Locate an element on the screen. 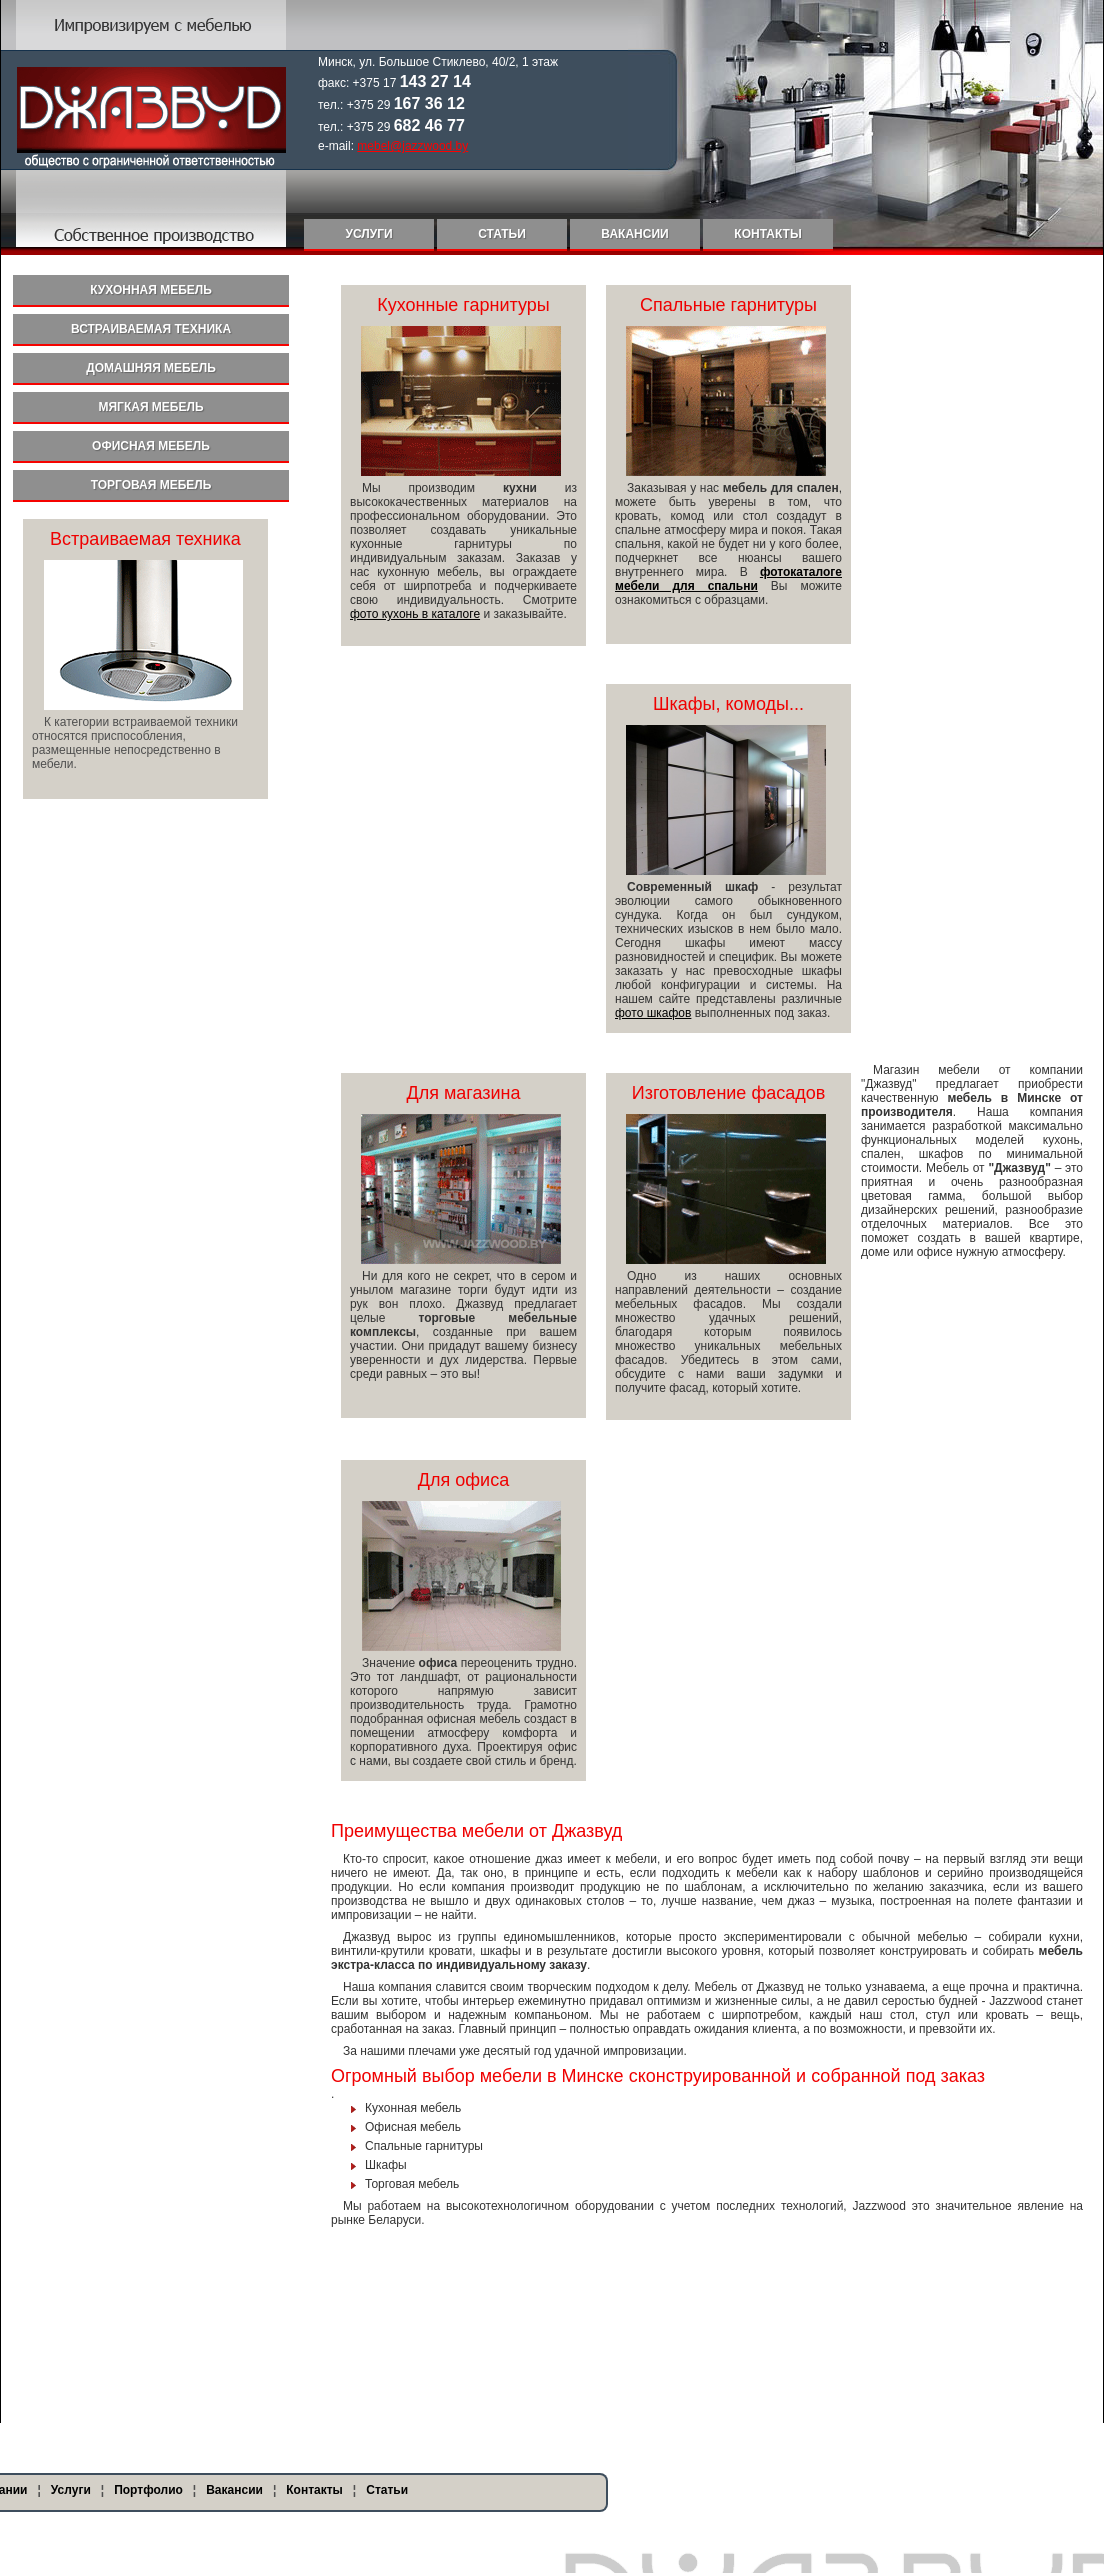 The image size is (1104, 2573). фото кухонь в каталоге is located at coordinates (415, 614).